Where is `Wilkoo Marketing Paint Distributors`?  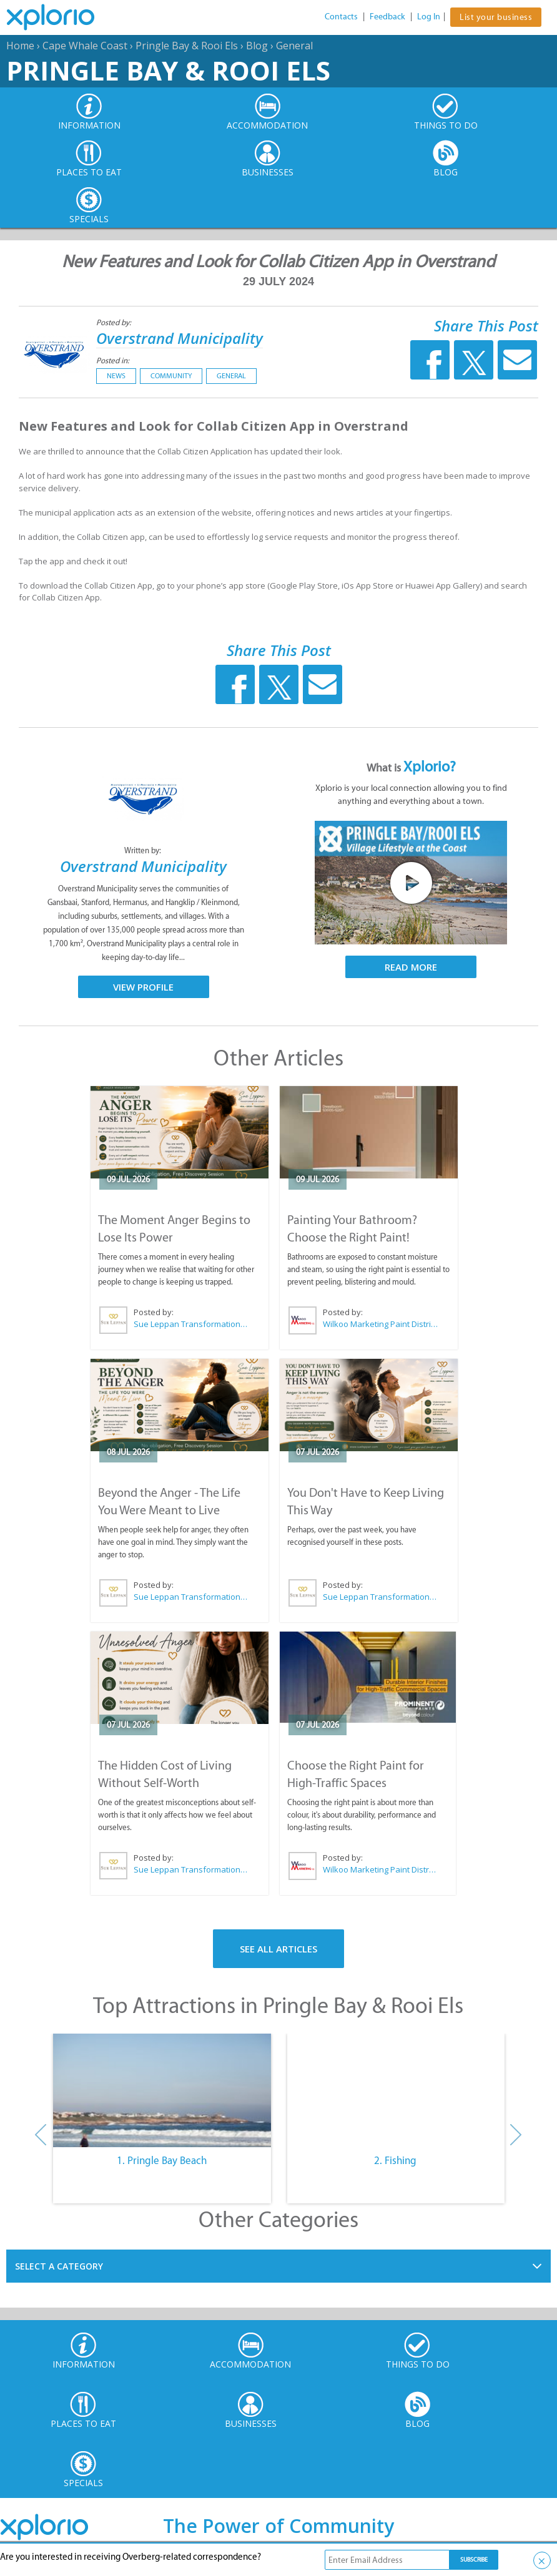
Wilkoo Marketing Paint Distributors is located at coordinates (380, 1324).